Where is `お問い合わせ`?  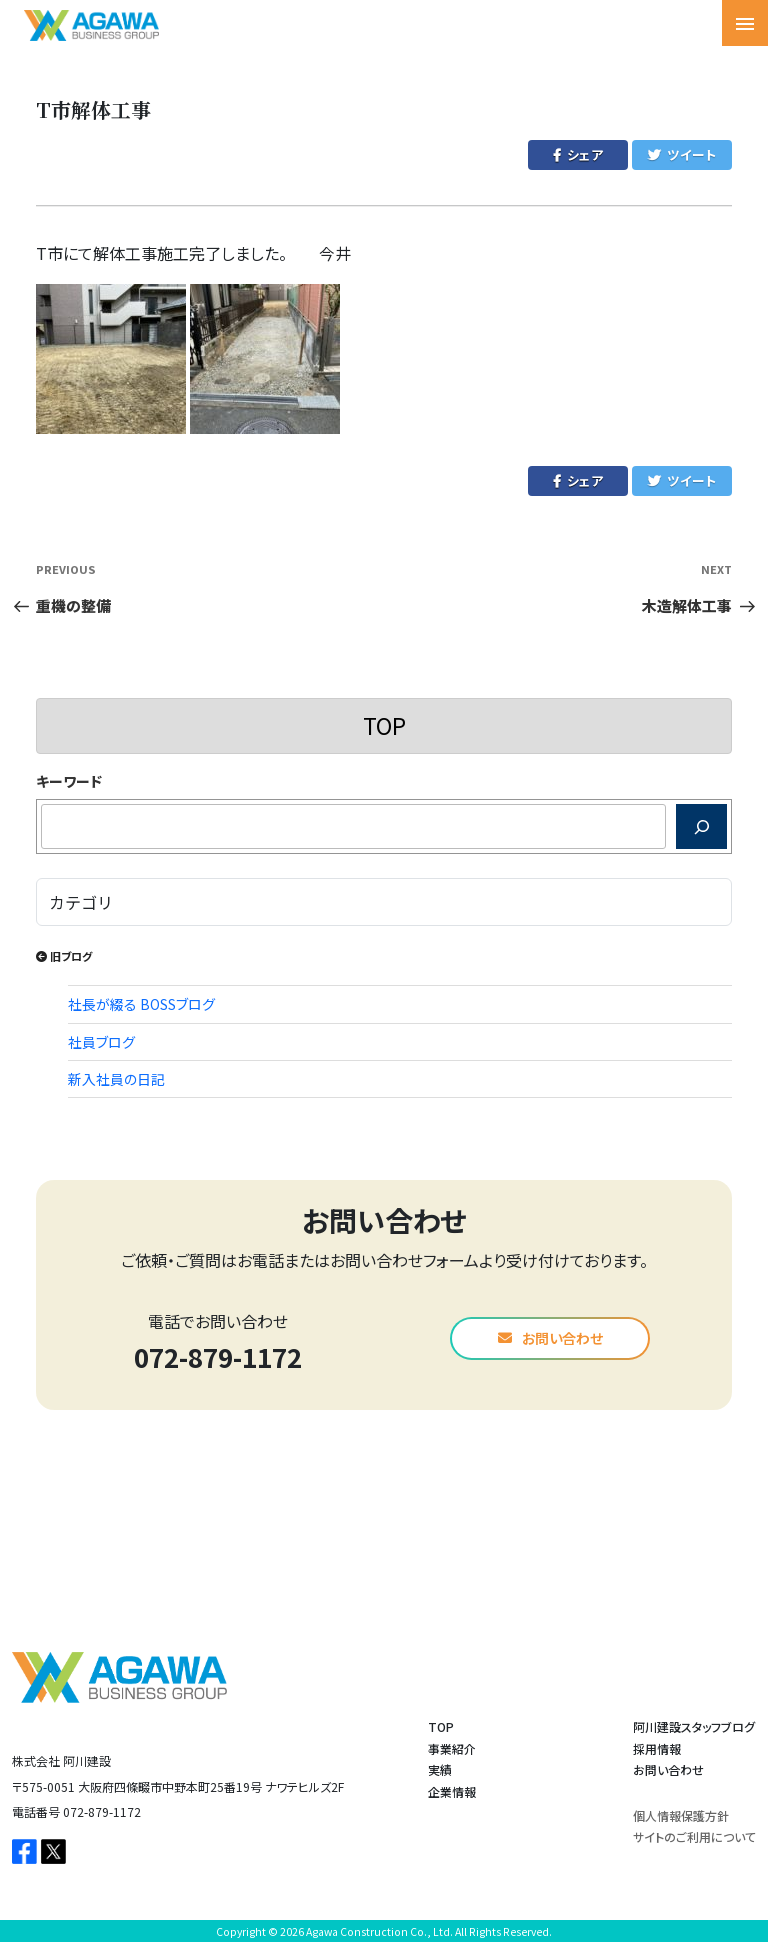
お問い合わせ is located at coordinates (550, 1338).